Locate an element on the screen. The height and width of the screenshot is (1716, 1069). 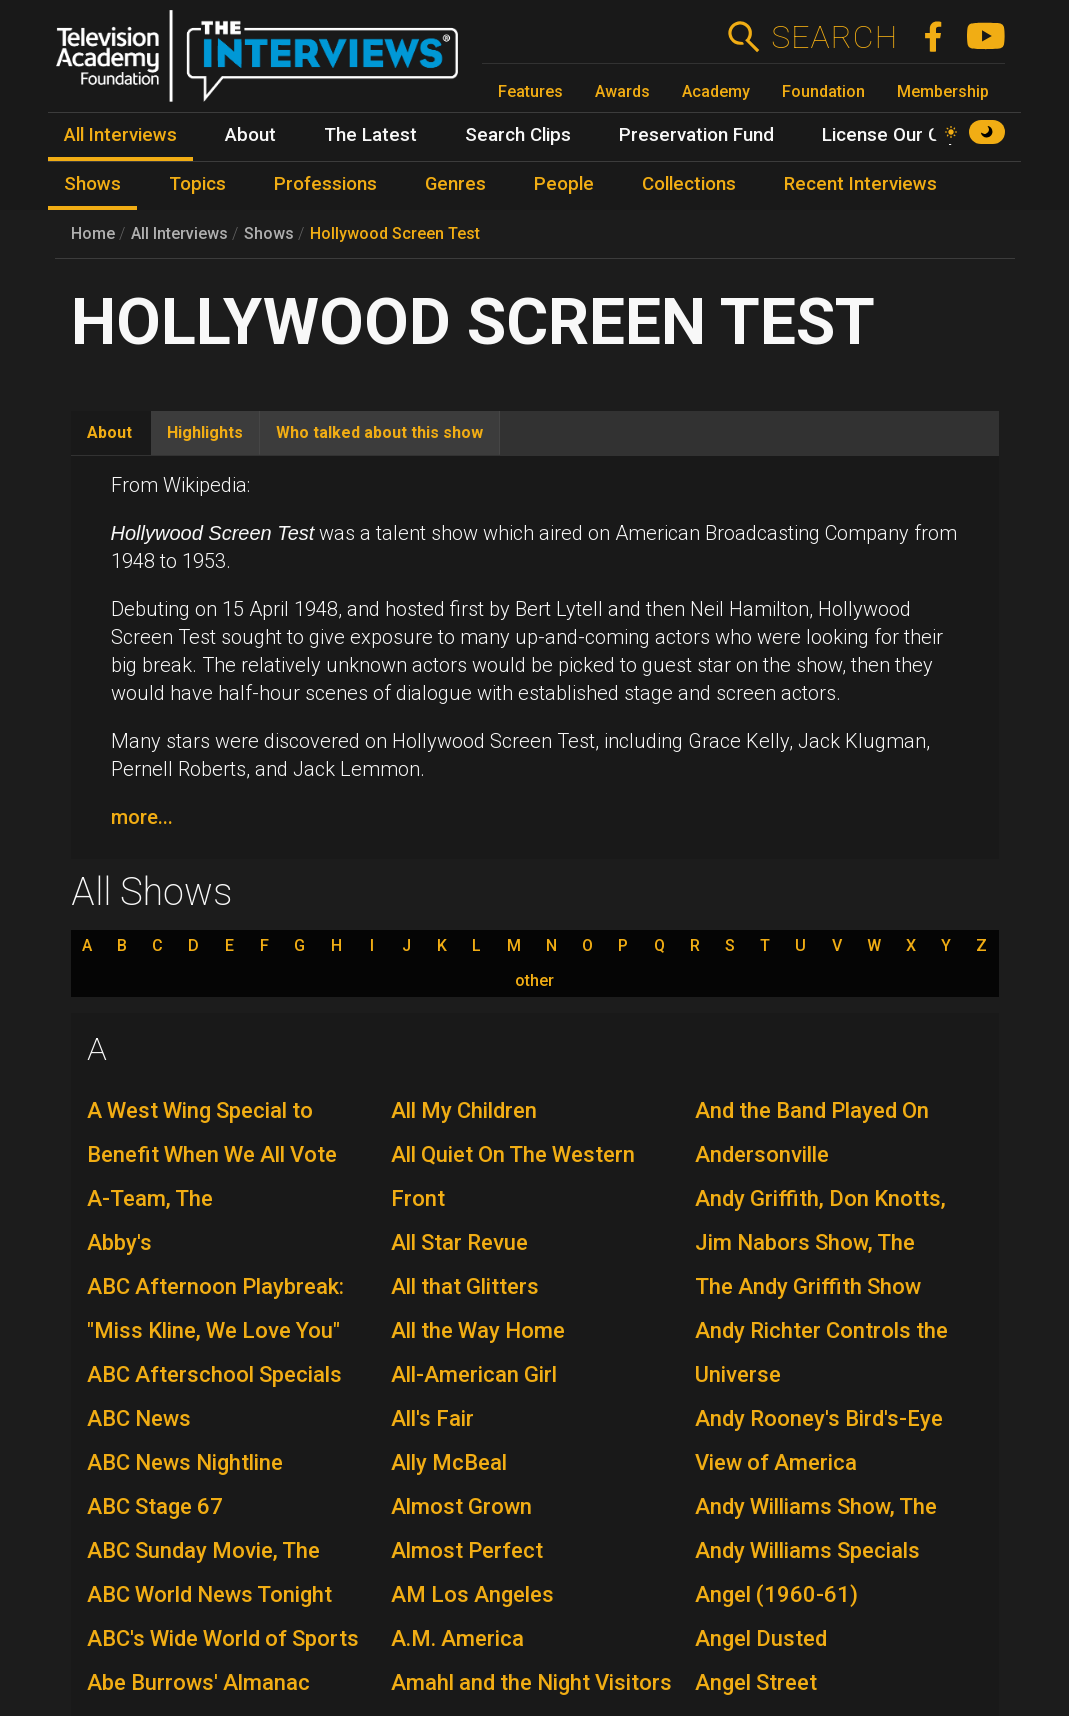
All My Children is located at coordinates (464, 1110).